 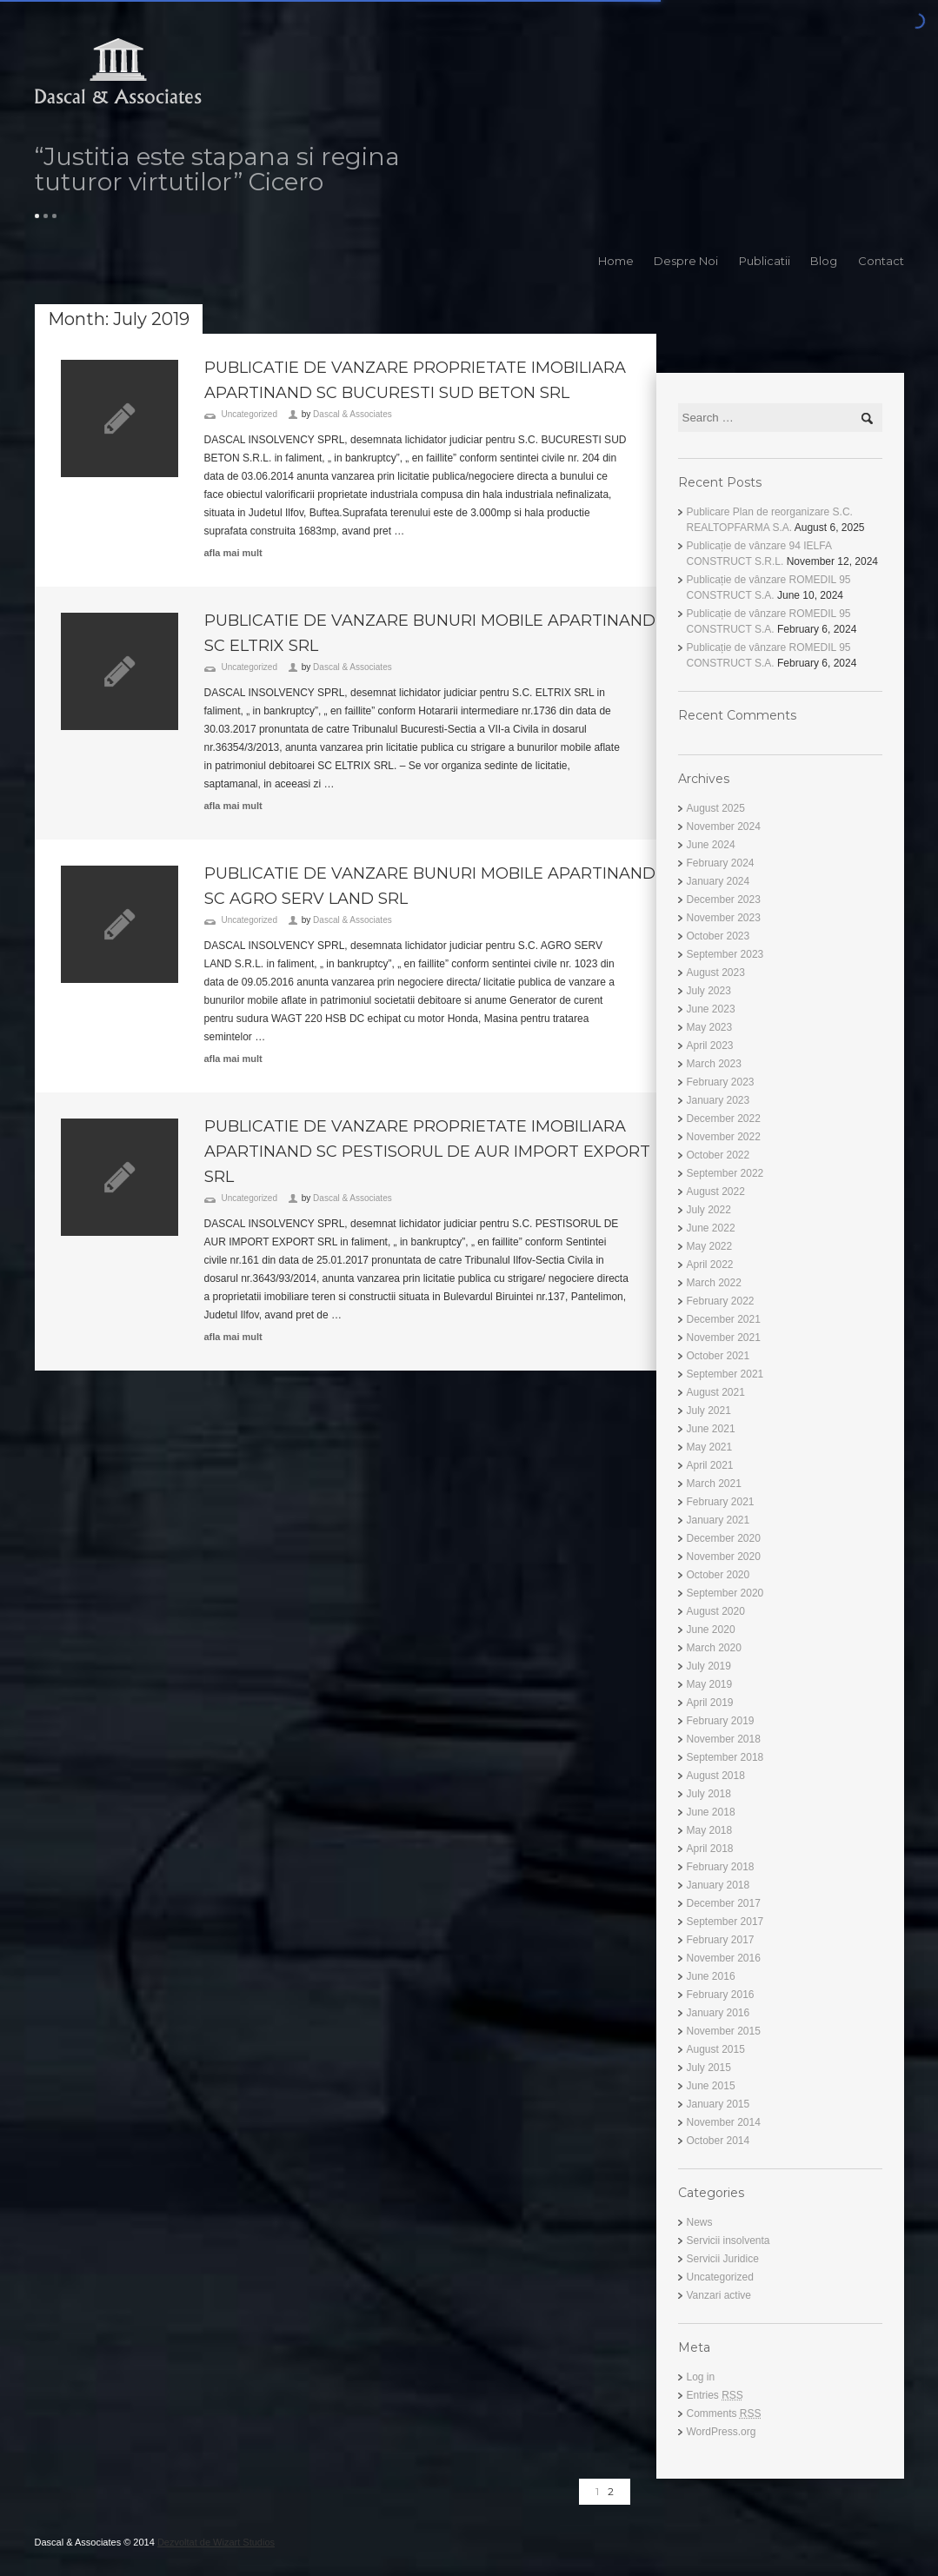 I want to click on February 2016, so click(x=721, y=1994).